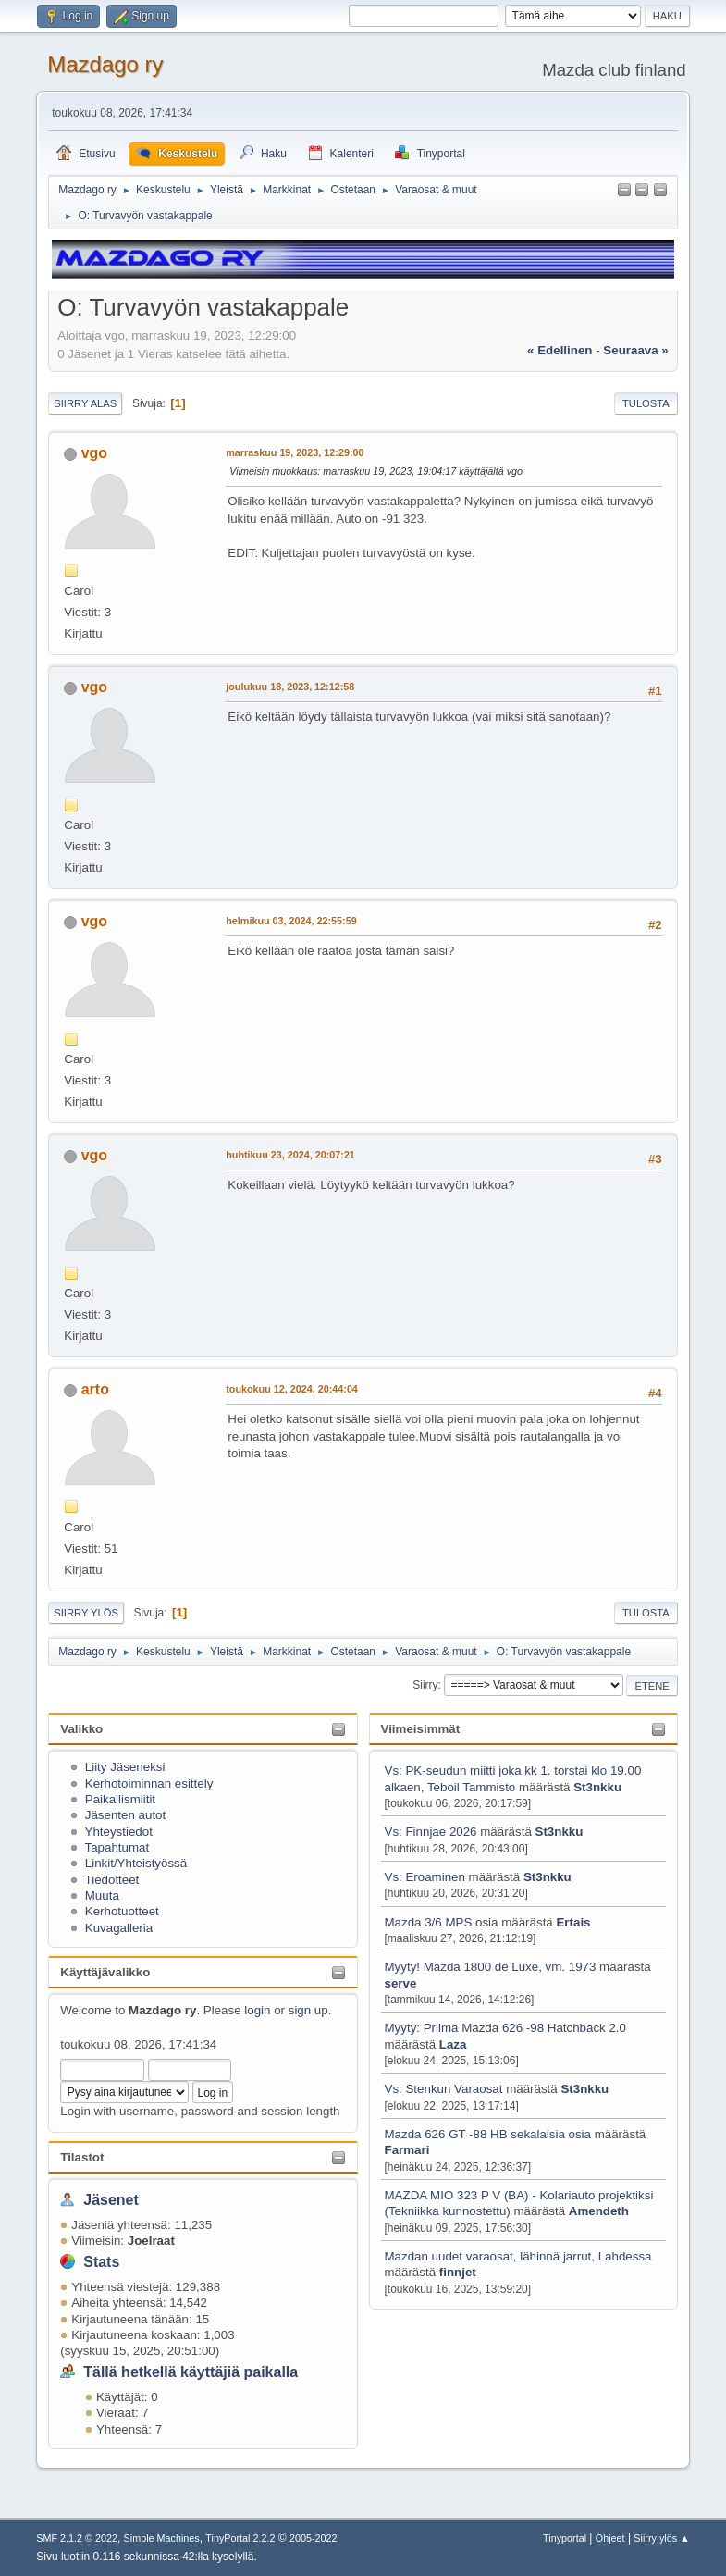  What do you see at coordinates (290, 686) in the screenshot?
I see `joulukuu 18, 2023, 12:12:58` at bounding box center [290, 686].